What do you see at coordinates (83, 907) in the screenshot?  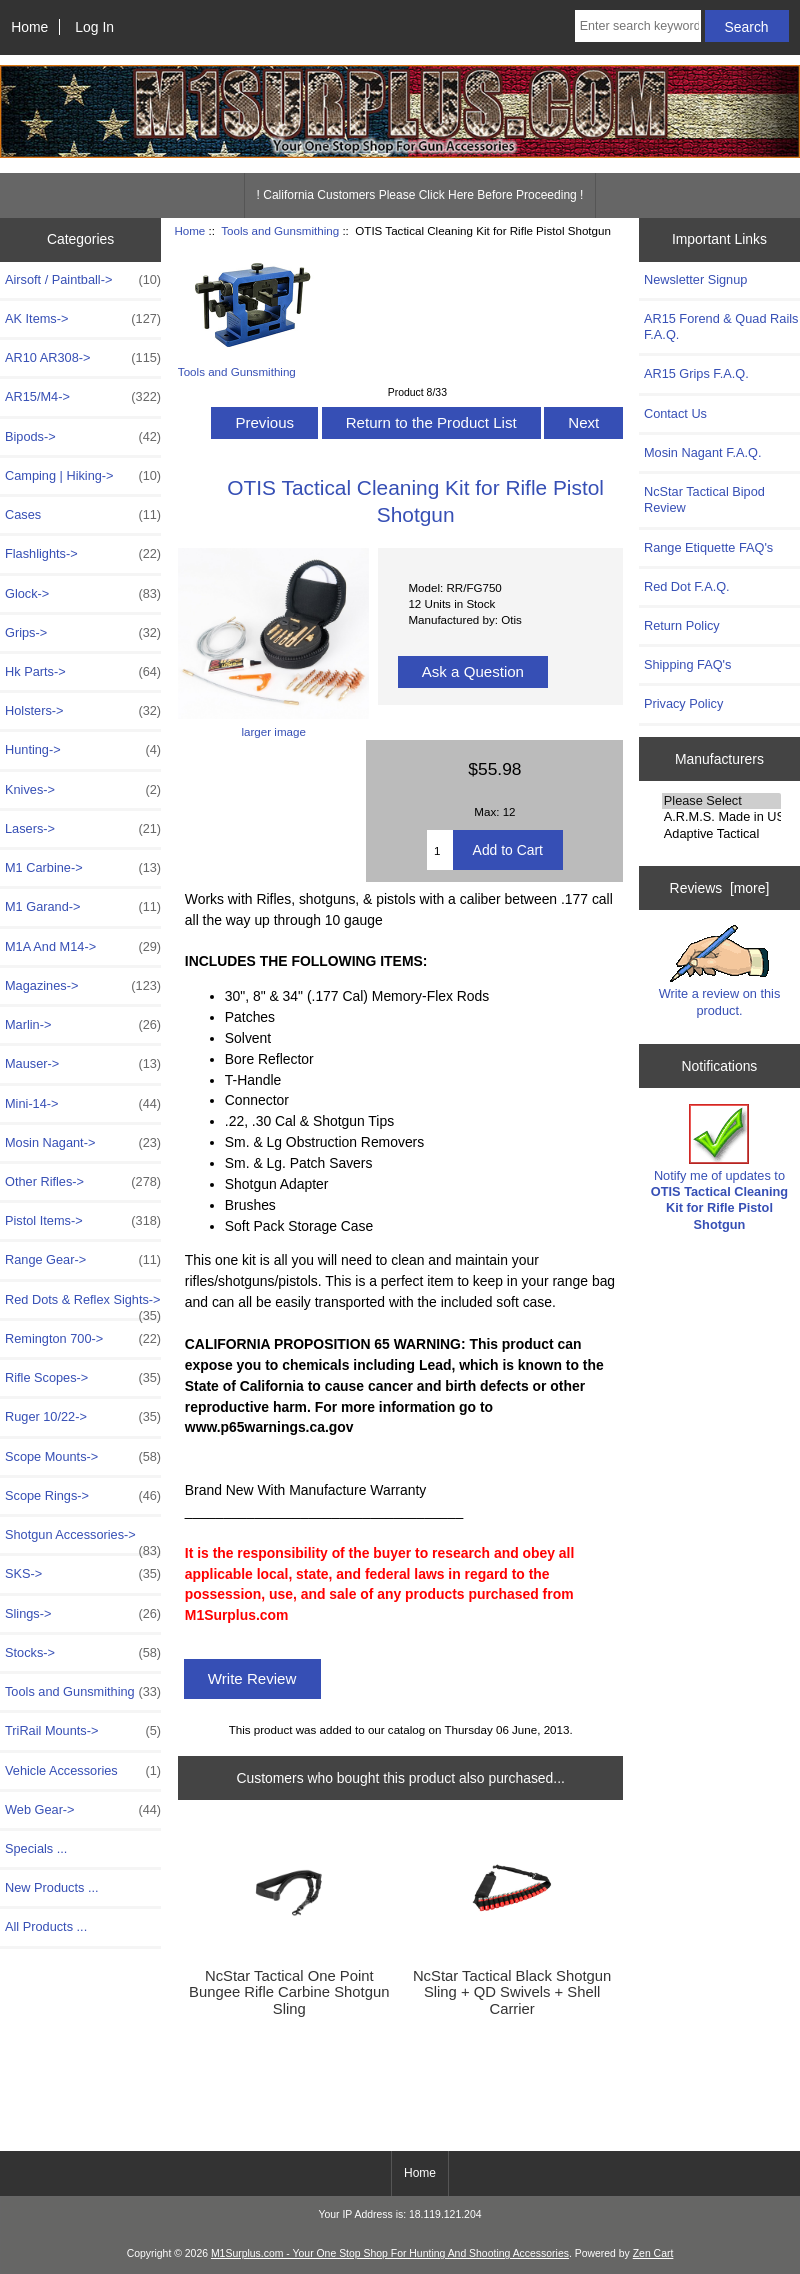 I see `M1 Garand->` at bounding box center [83, 907].